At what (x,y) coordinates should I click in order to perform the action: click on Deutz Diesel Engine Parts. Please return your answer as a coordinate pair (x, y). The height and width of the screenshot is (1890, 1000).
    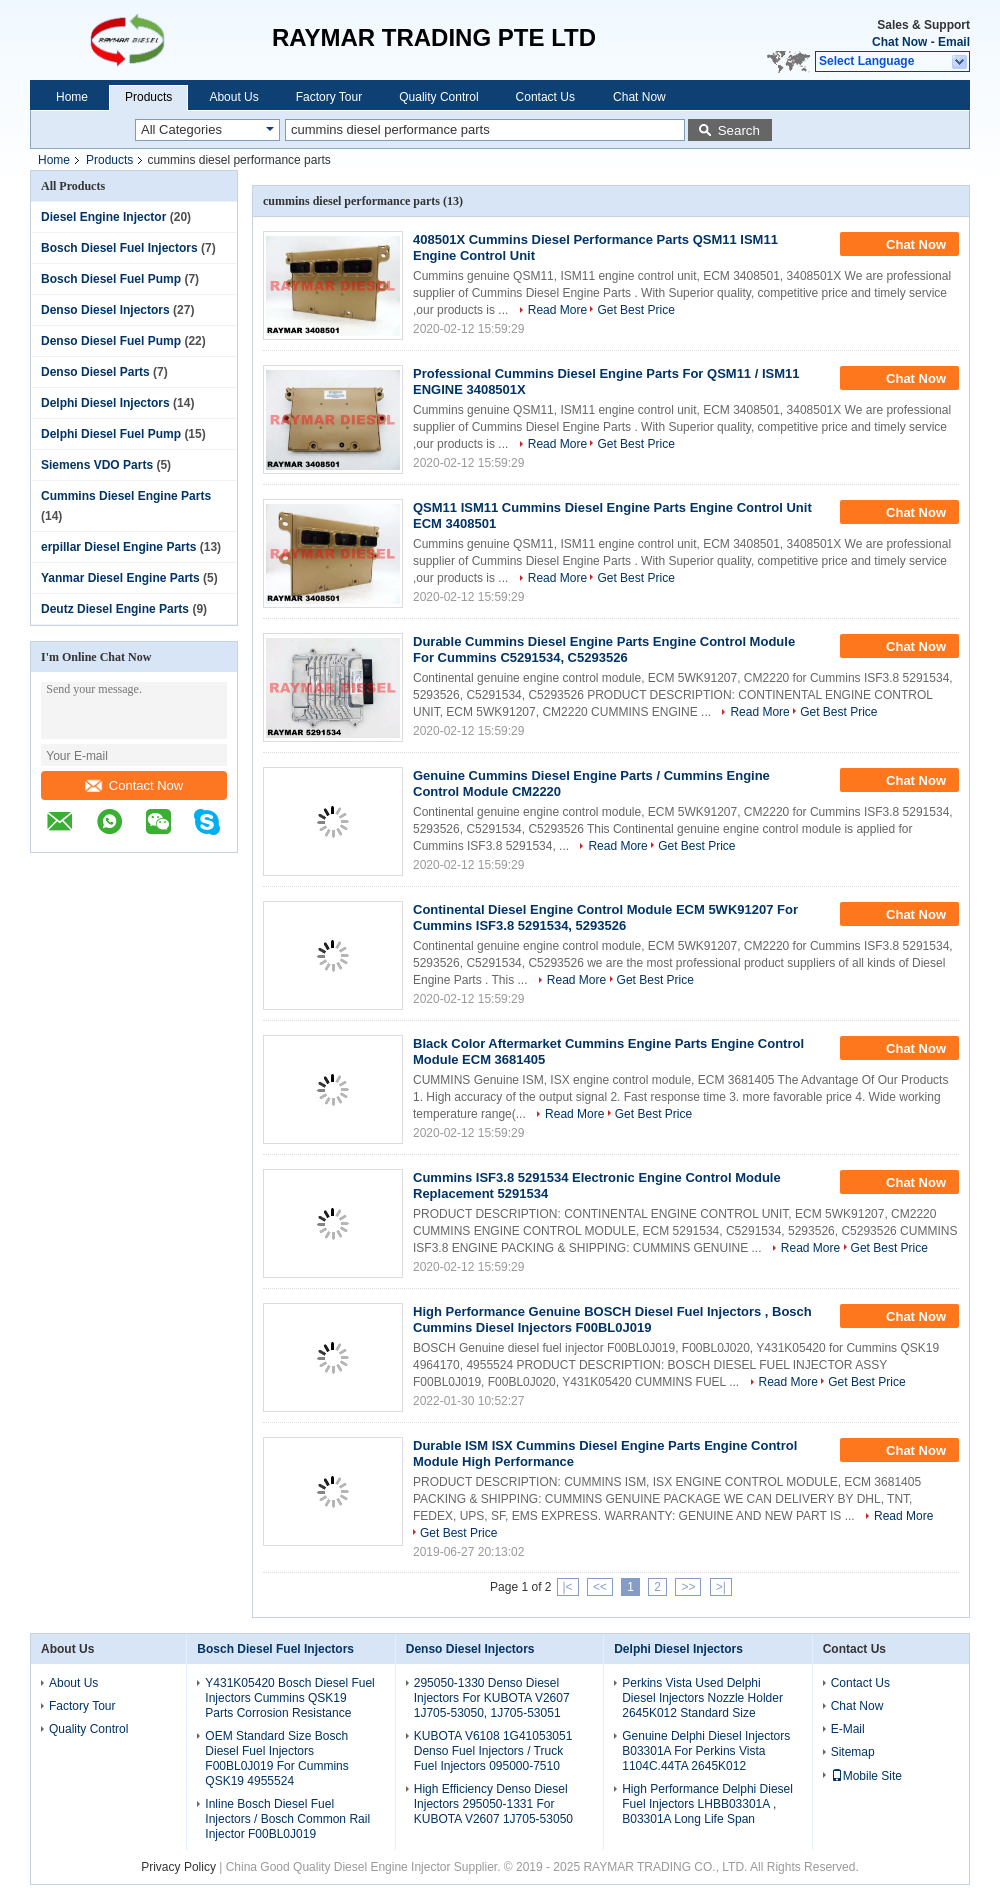
    Looking at the image, I should click on (115, 609).